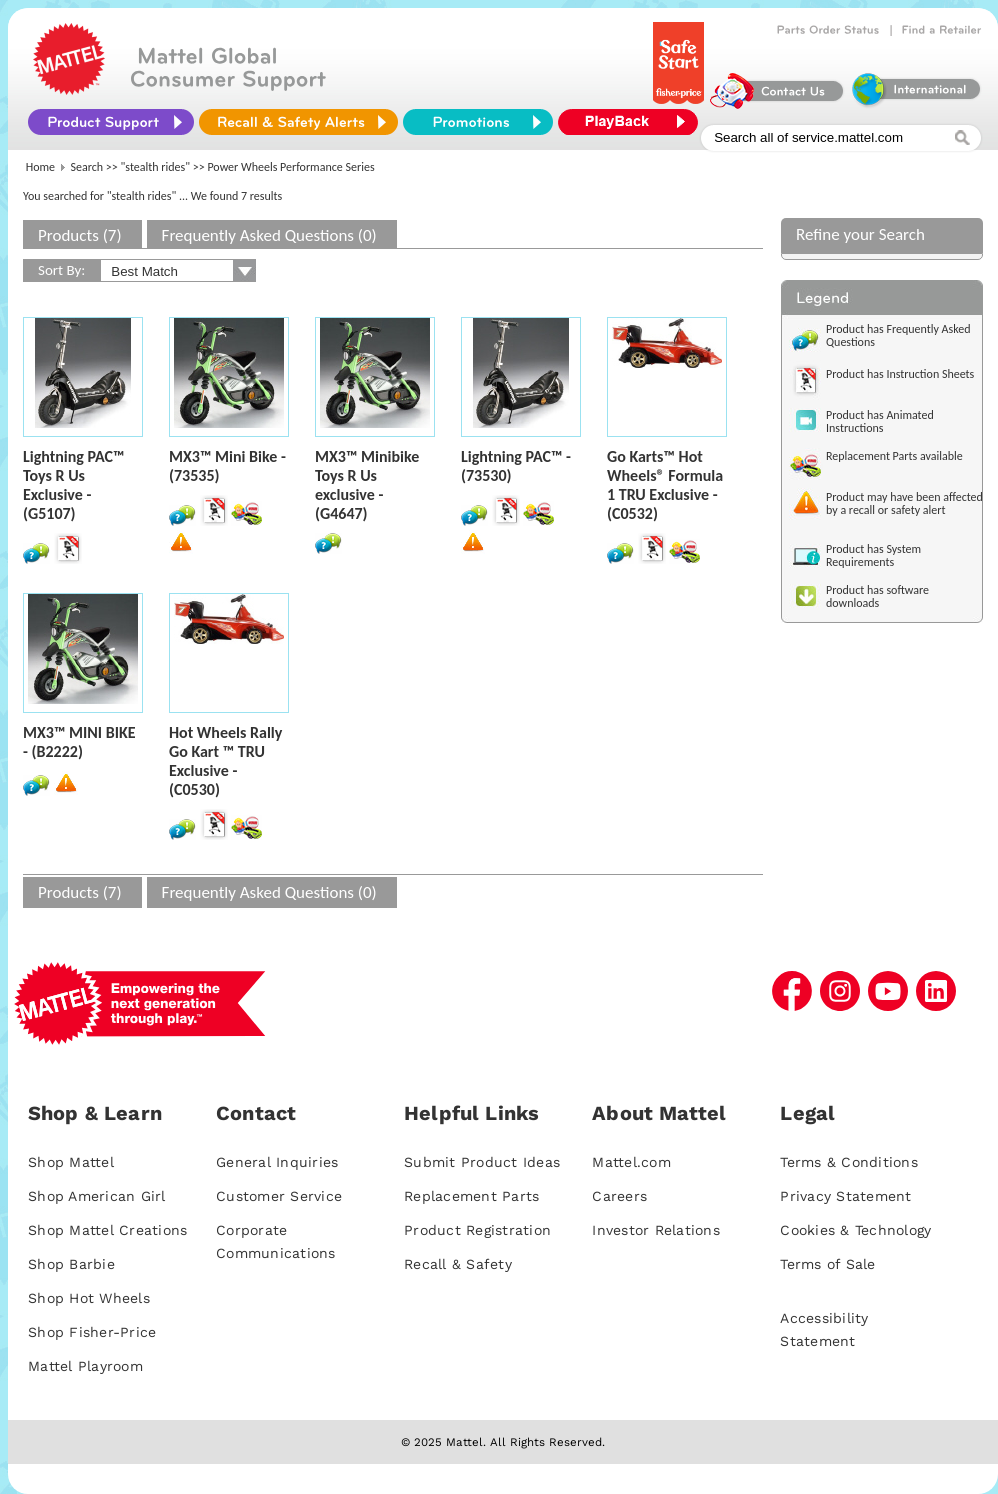 This screenshot has width=998, height=1494. I want to click on MX3™ Minibike Toys R Us exclusive - (G4647), so click(367, 485).